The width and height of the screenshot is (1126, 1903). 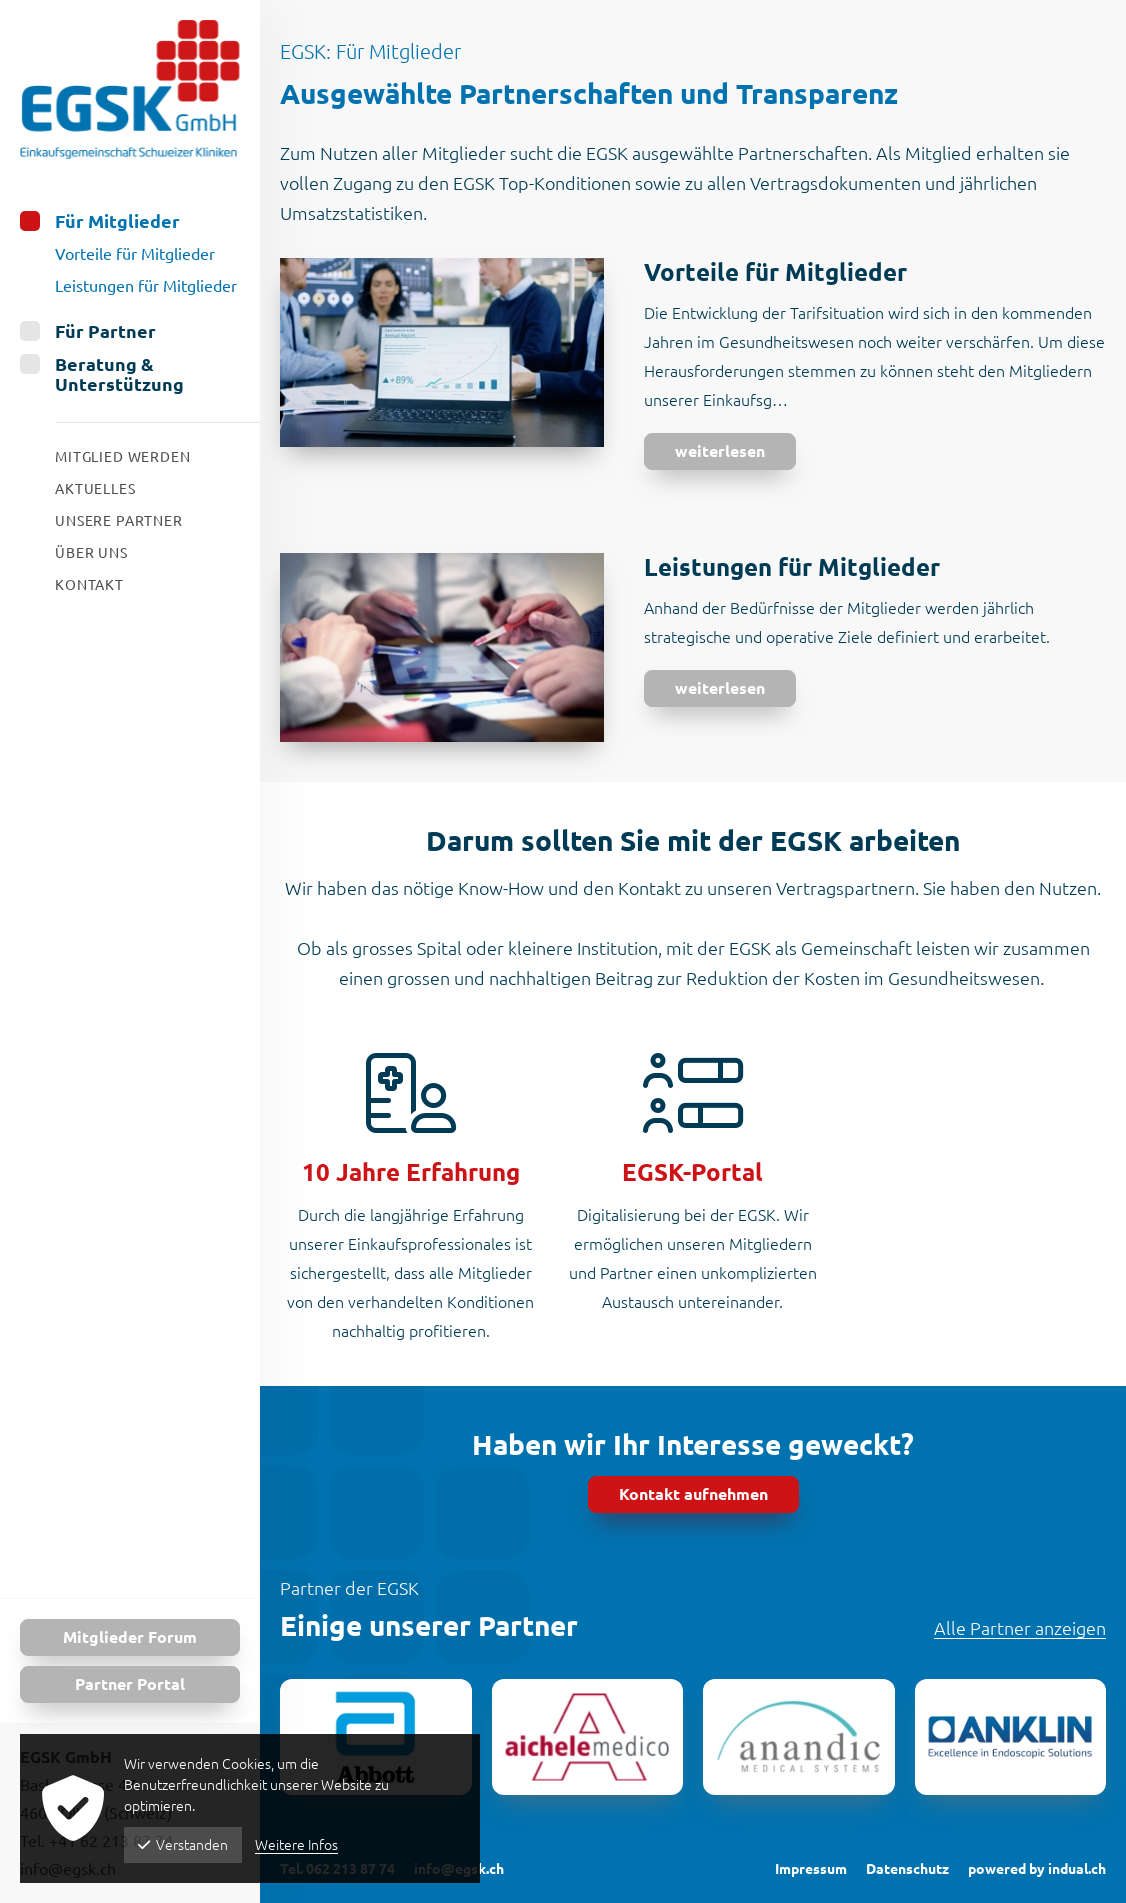 I want to click on powered by indual.ch, so click(x=1037, y=1869).